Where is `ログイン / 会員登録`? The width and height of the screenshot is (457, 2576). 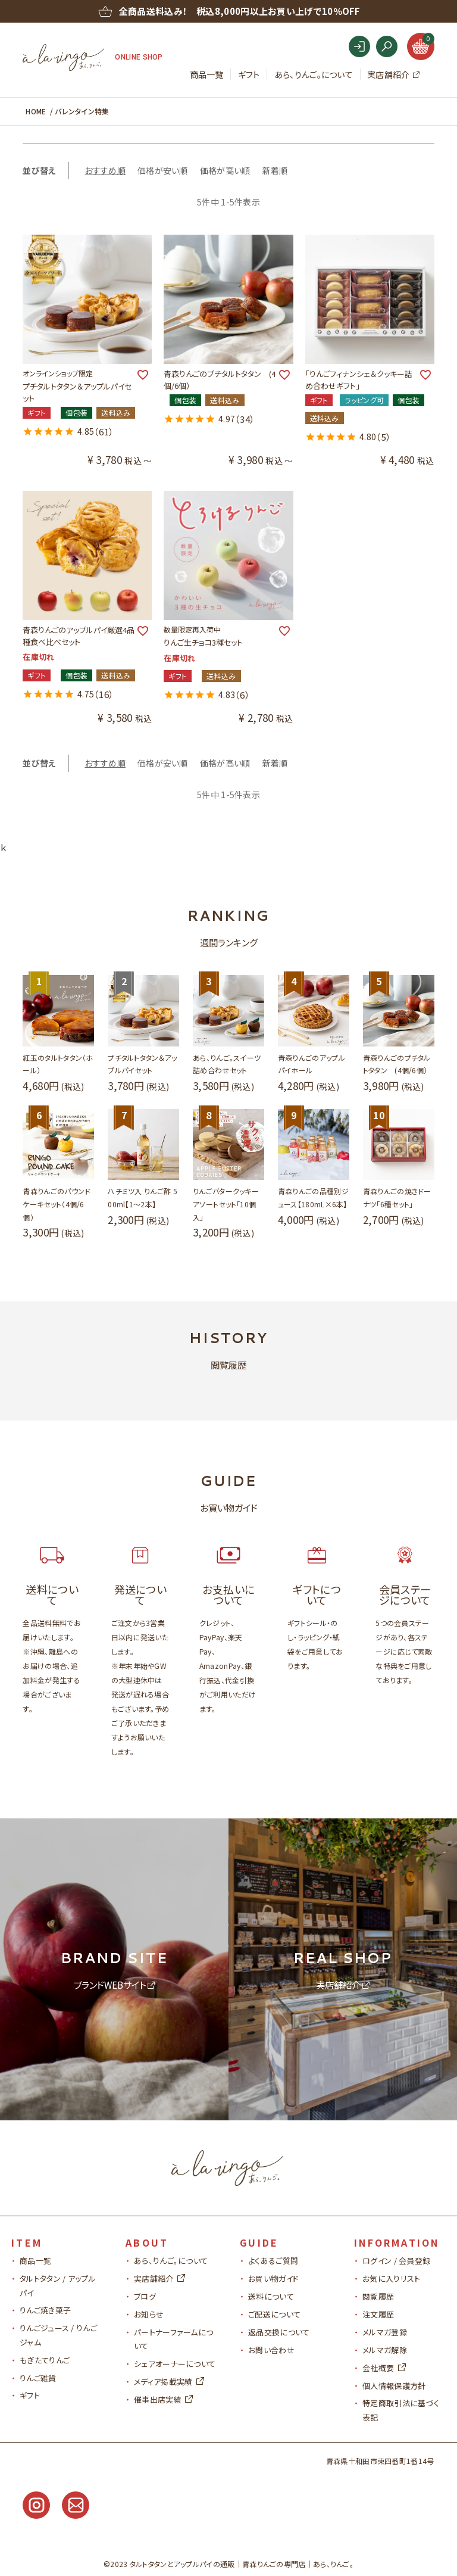
ログイン / 会員登録 is located at coordinates (396, 2260).